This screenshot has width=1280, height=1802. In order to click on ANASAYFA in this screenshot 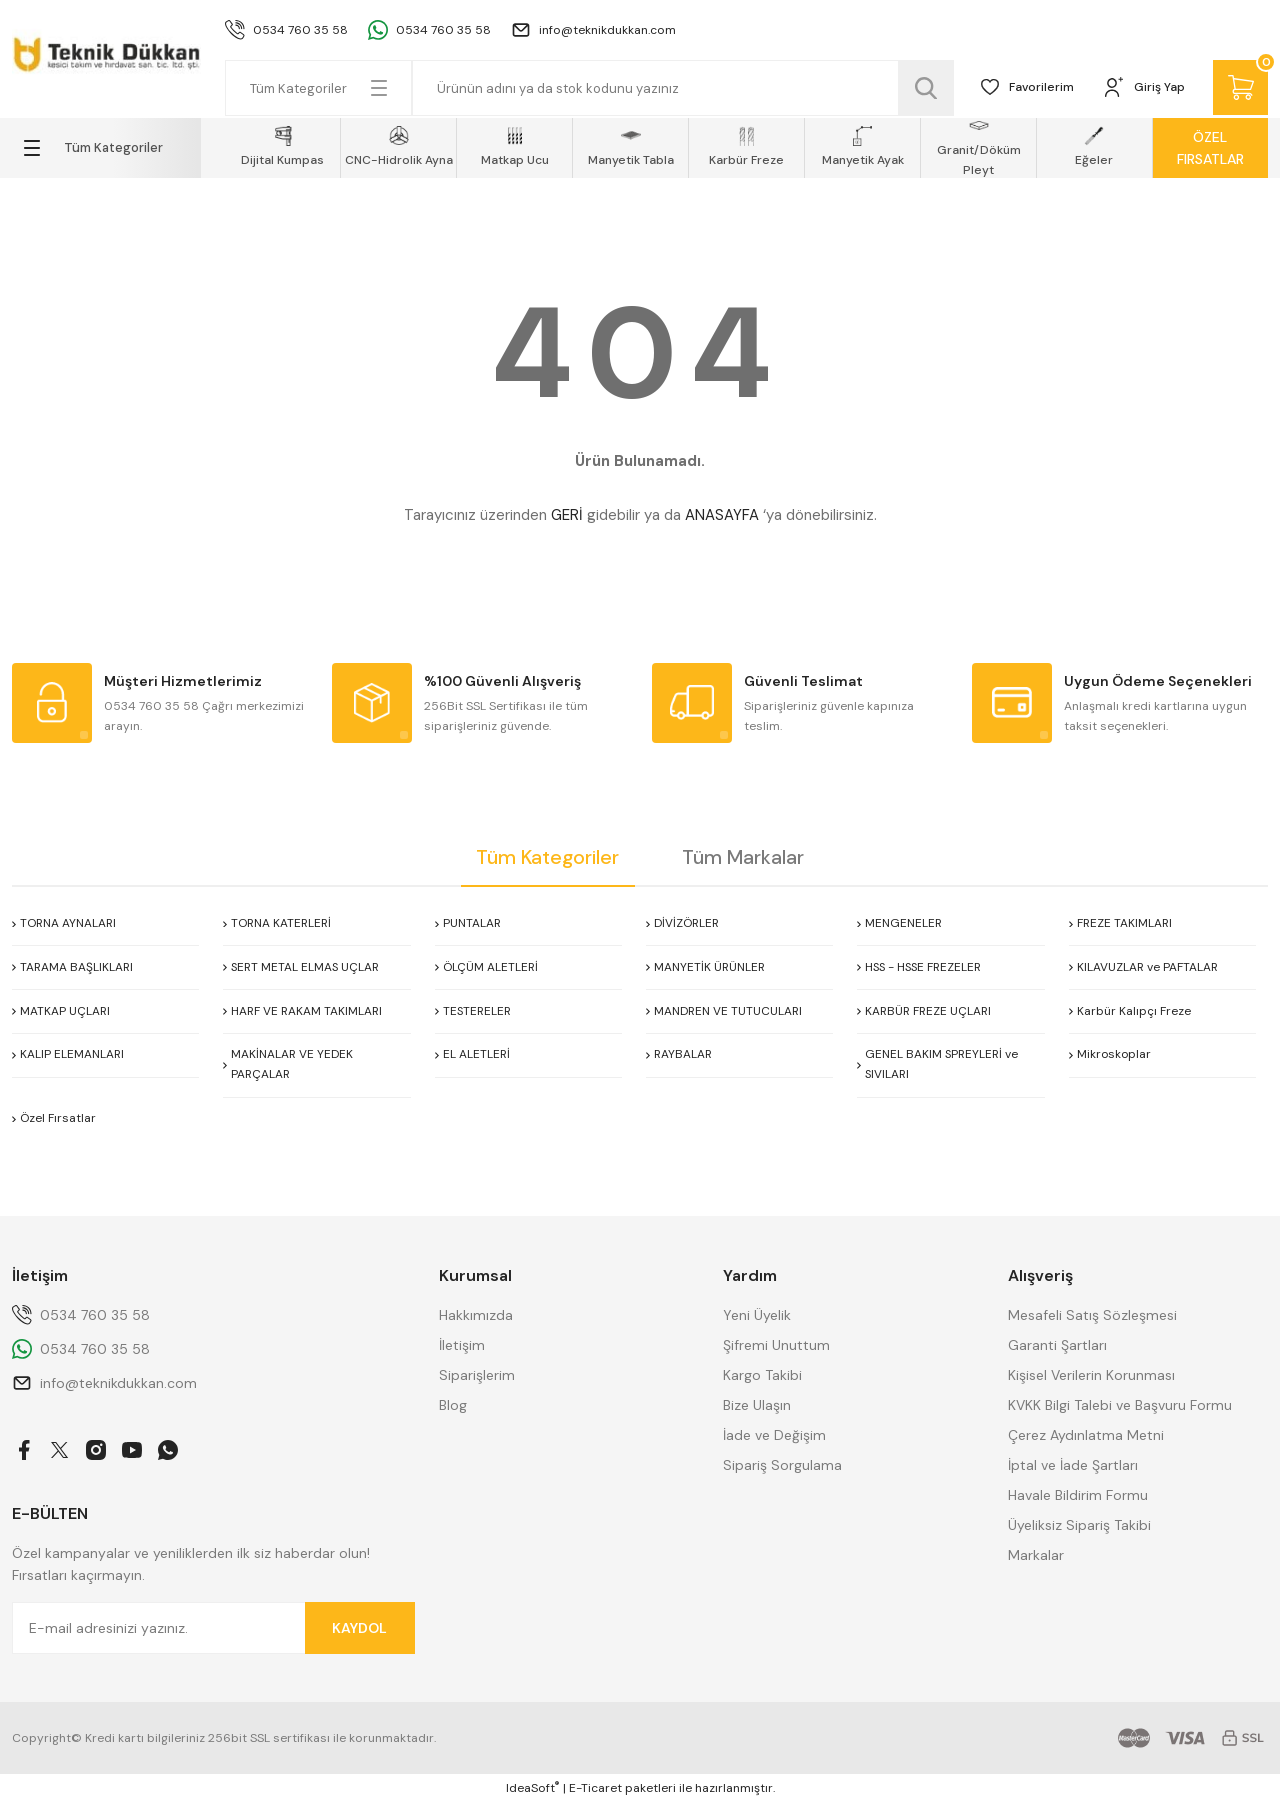, I will do `click(722, 515)`.